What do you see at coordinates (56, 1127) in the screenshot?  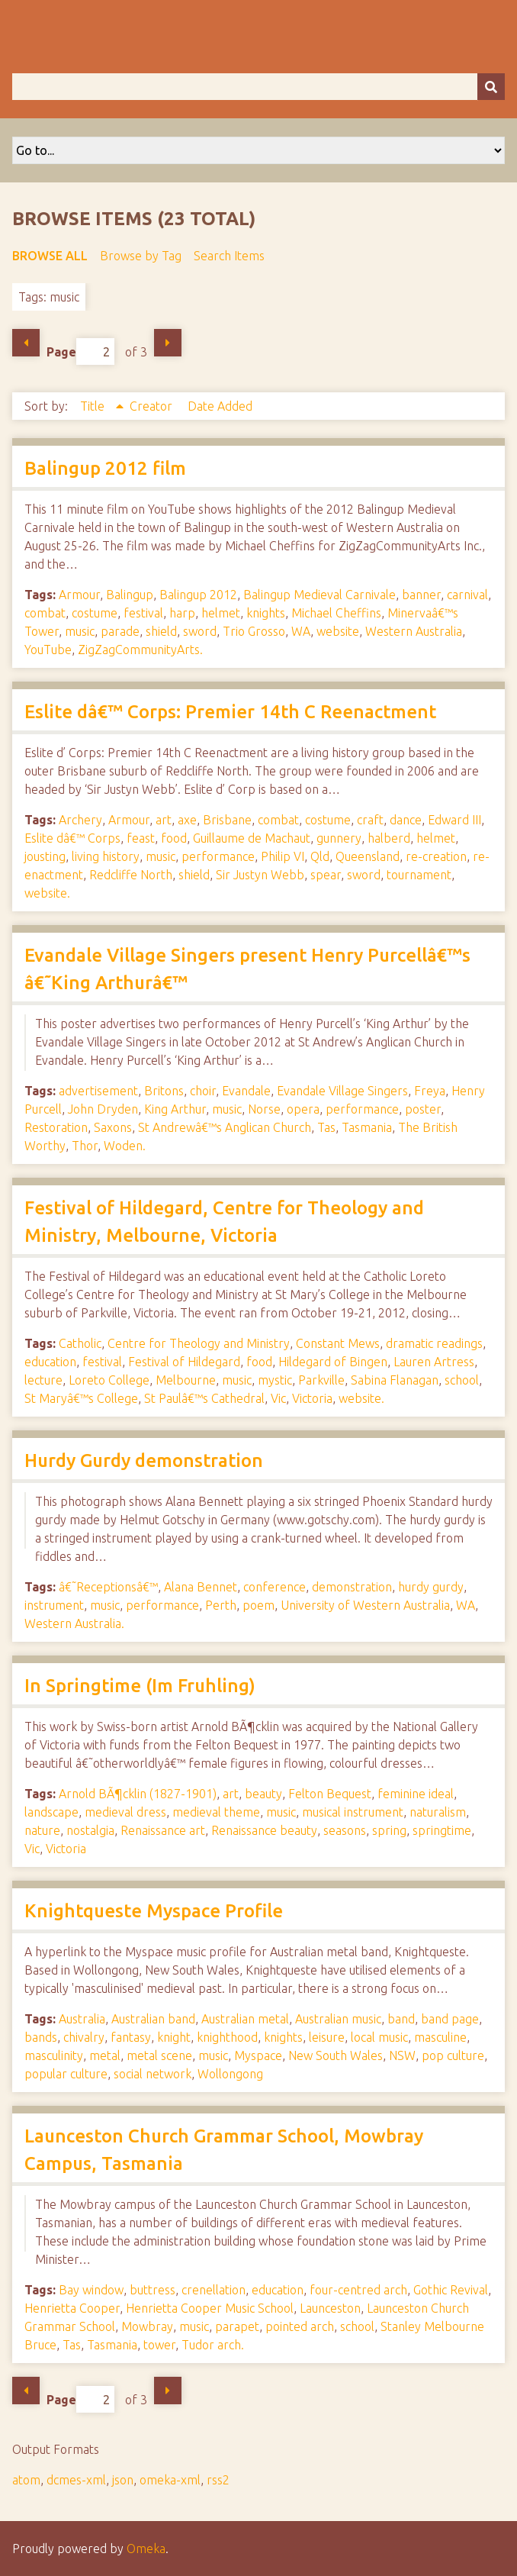 I see `Restoration` at bounding box center [56, 1127].